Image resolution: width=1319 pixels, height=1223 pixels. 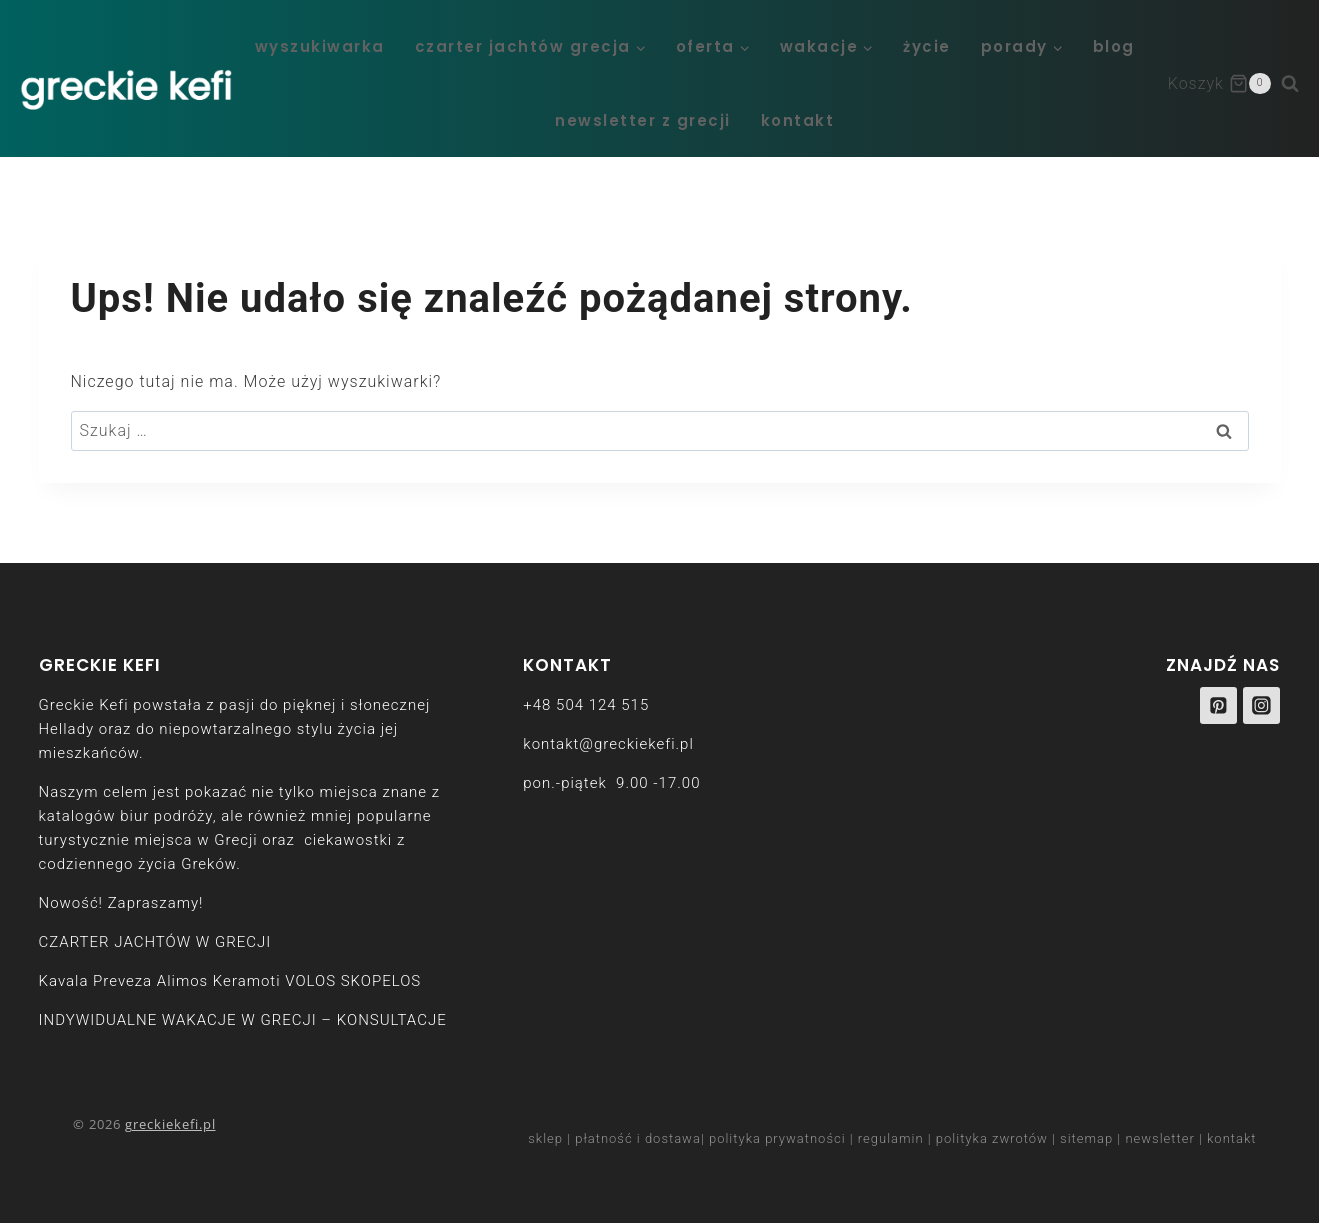 What do you see at coordinates (643, 120) in the screenshot?
I see `newsletter z Grecji` at bounding box center [643, 120].